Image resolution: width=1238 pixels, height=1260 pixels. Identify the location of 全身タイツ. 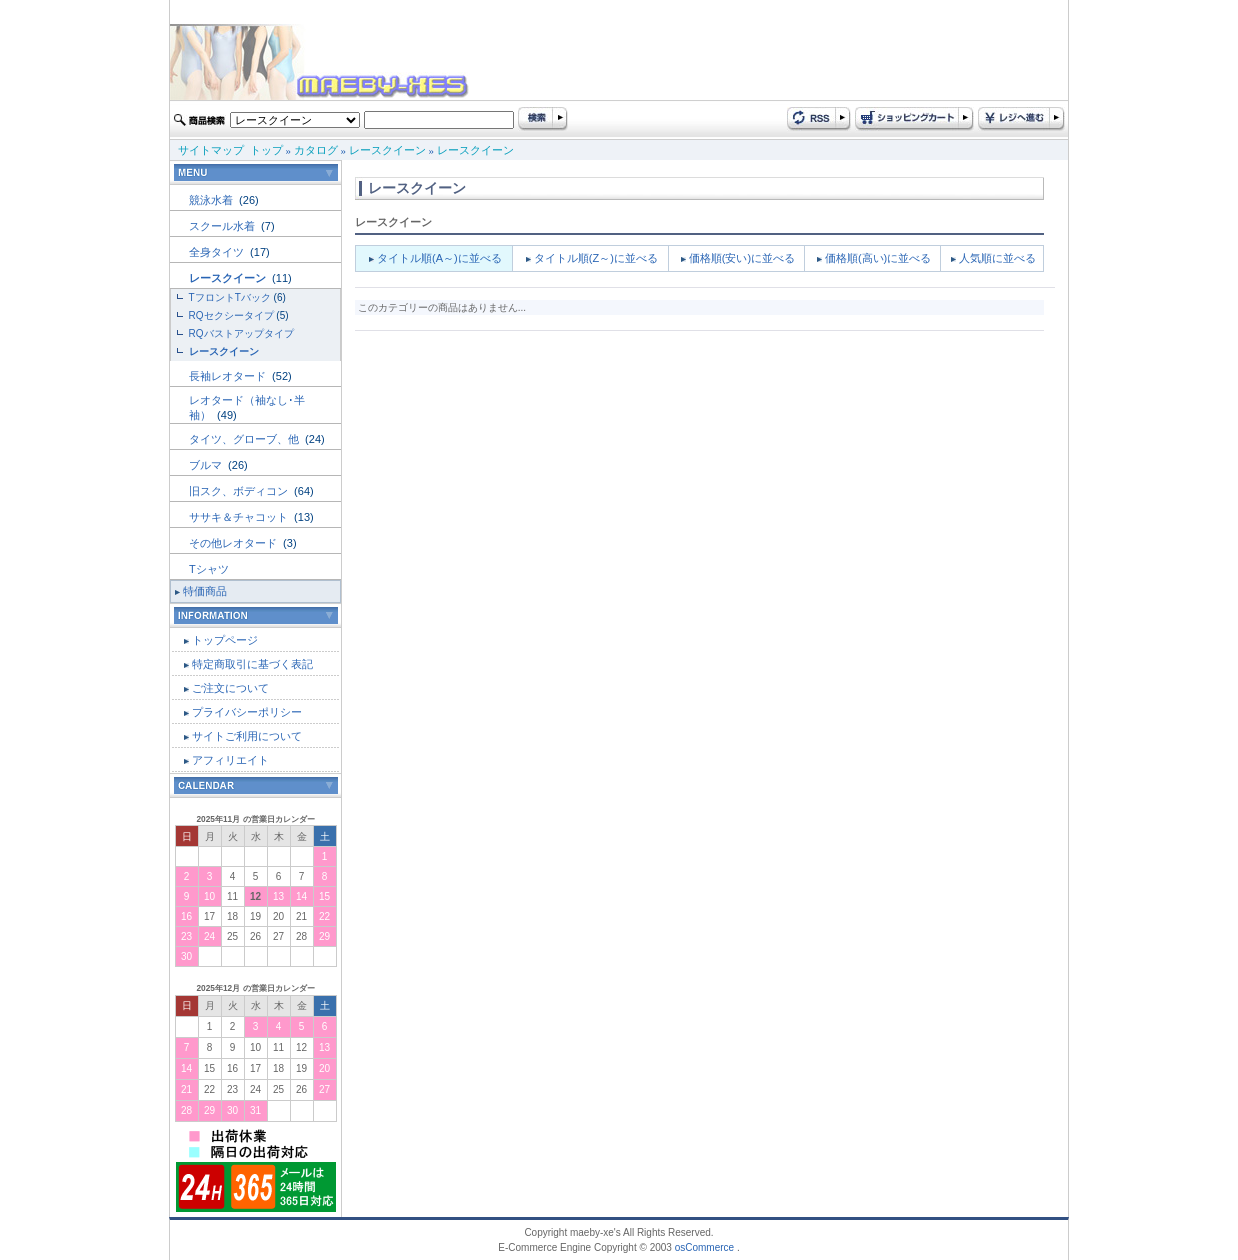
(218, 252).